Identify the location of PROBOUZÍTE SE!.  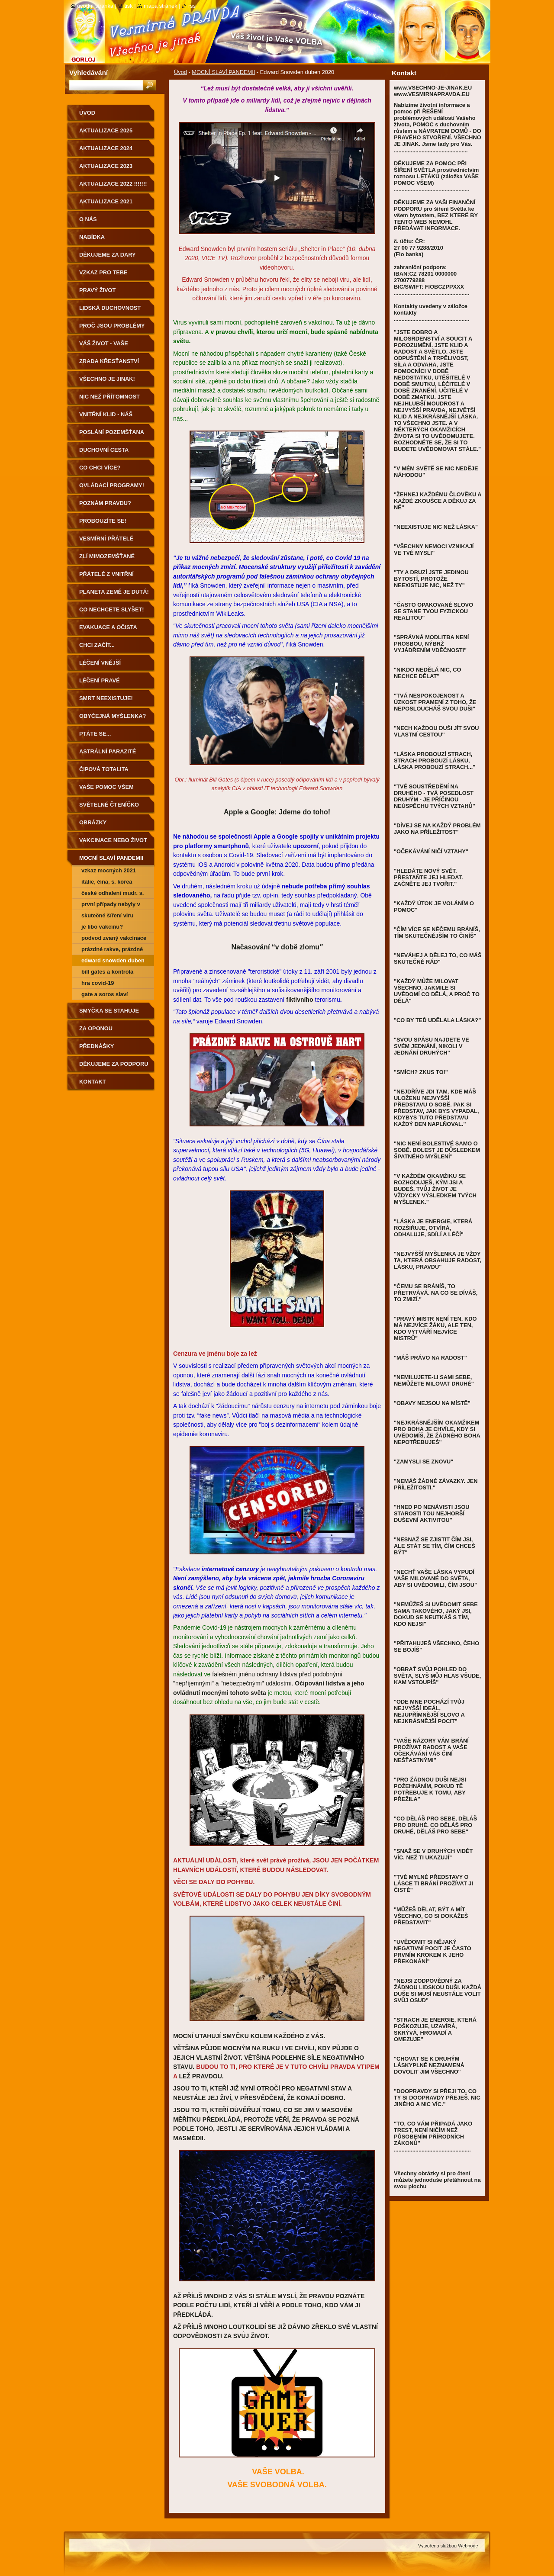
(102, 521).